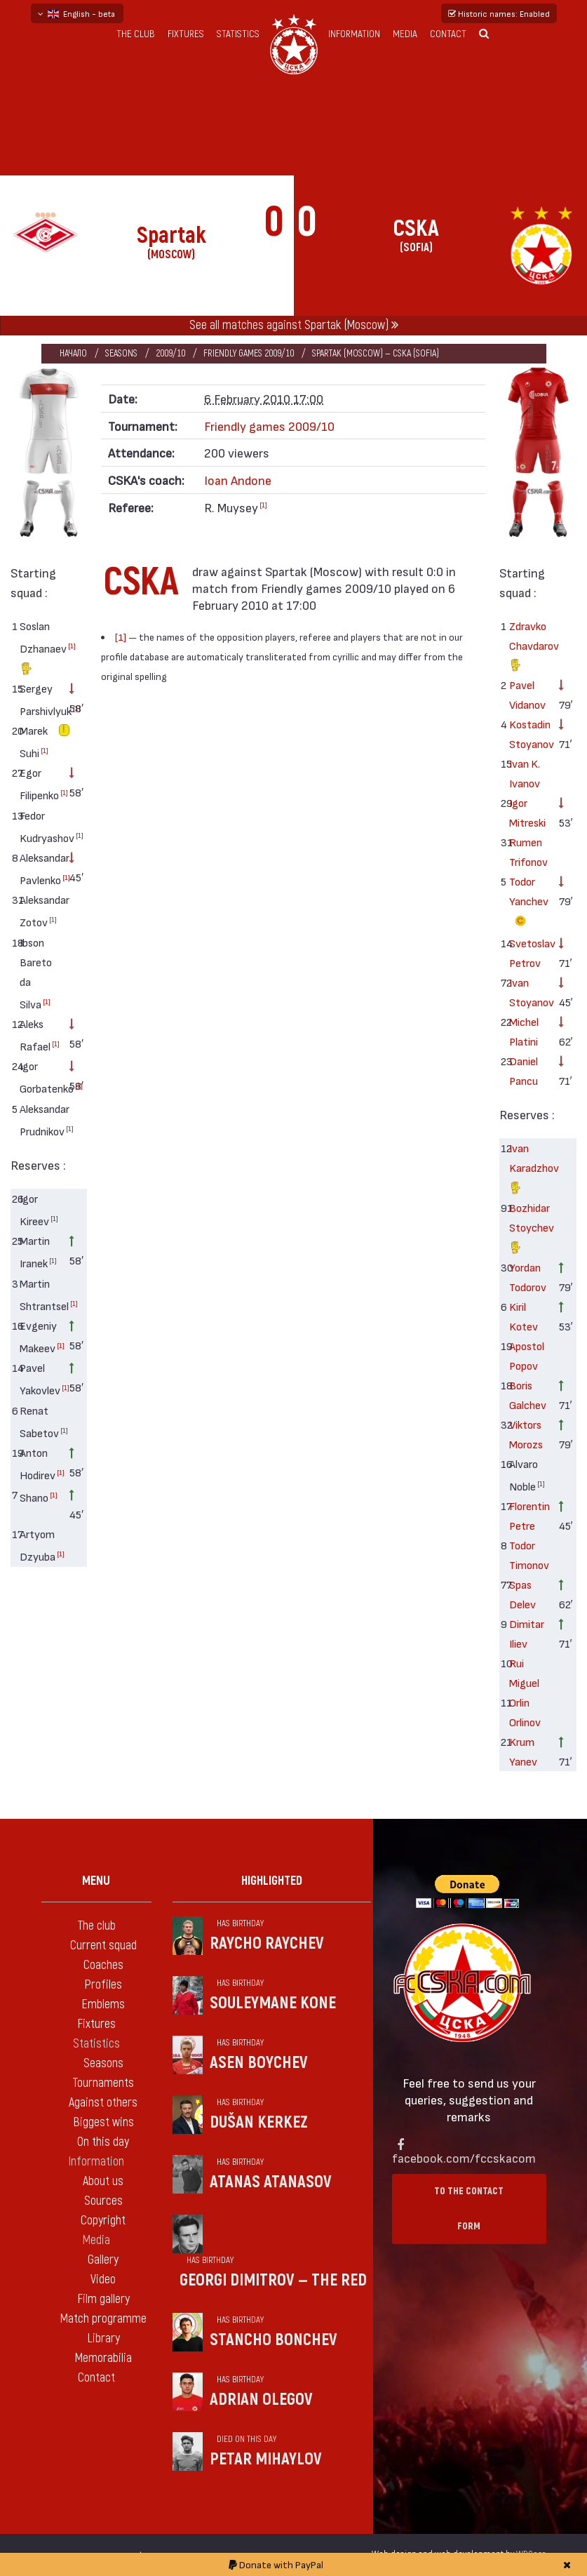 The image size is (587, 2576). What do you see at coordinates (469, 2208) in the screenshot?
I see `To the contact form` at bounding box center [469, 2208].